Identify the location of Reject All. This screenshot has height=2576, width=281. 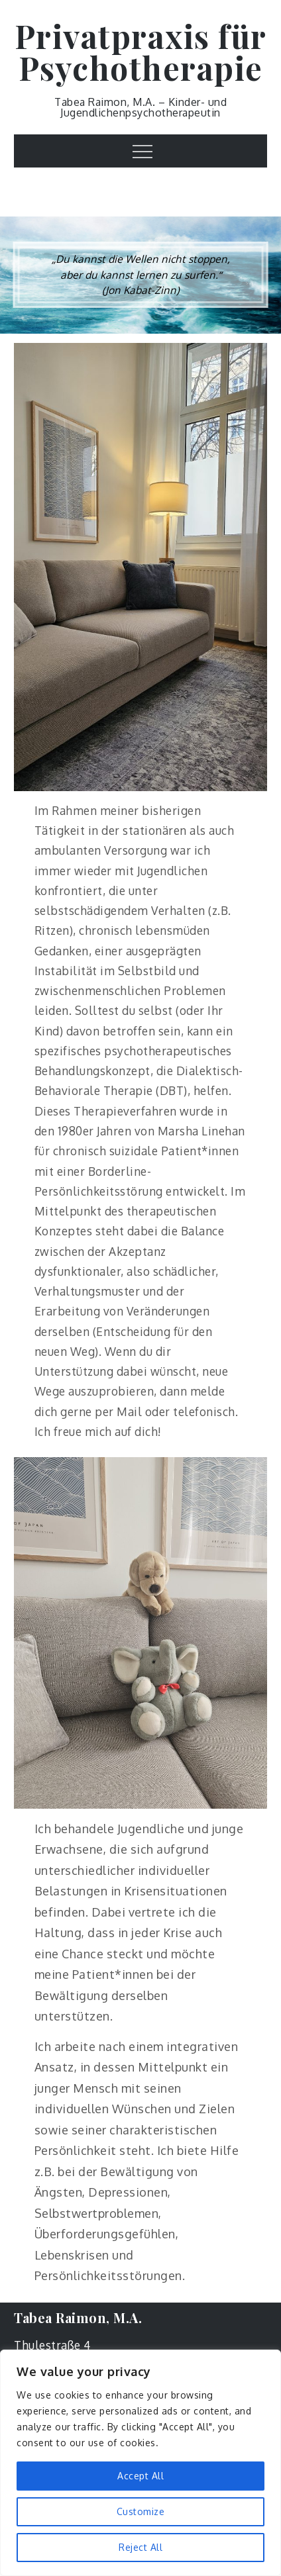
(140, 2547).